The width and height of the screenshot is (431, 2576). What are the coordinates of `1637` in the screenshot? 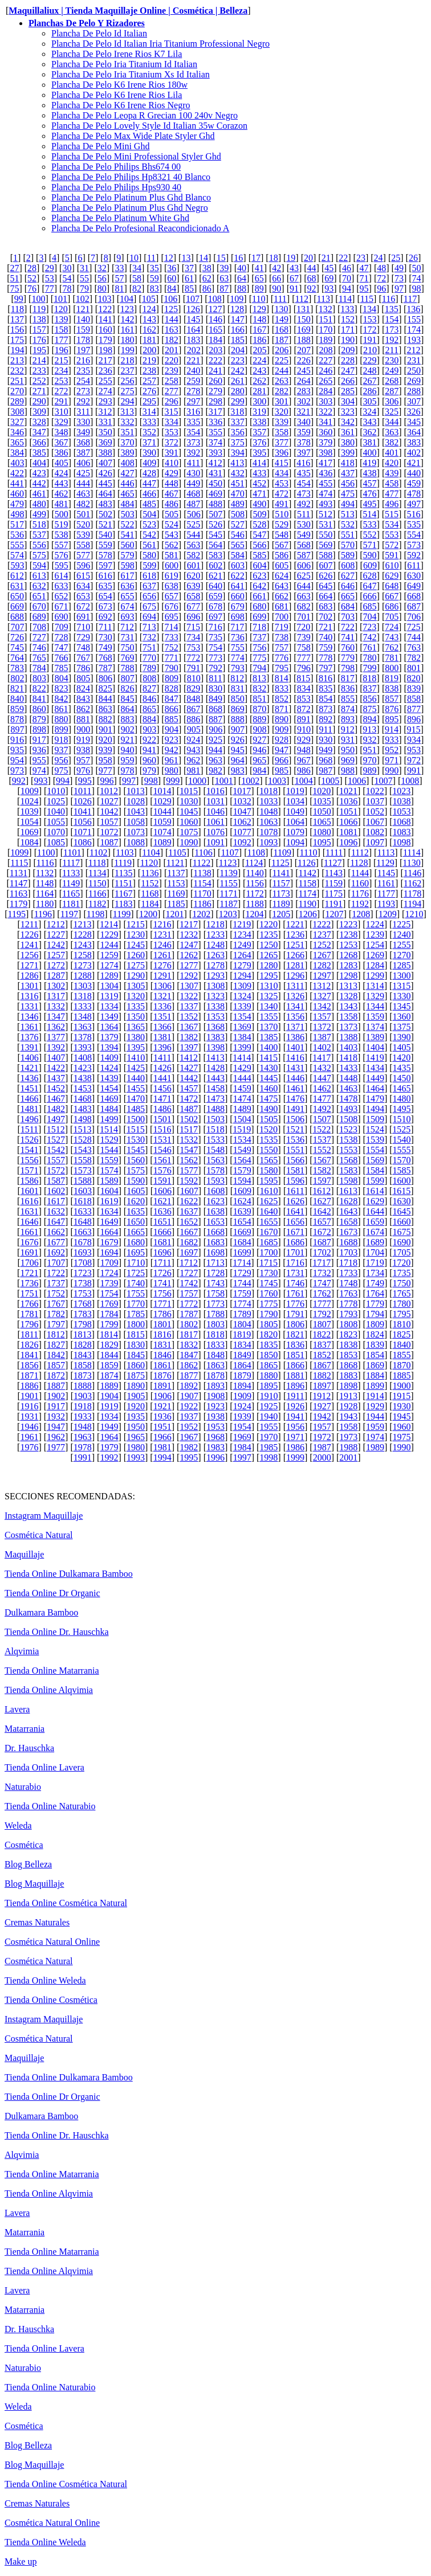 It's located at (189, 1211).